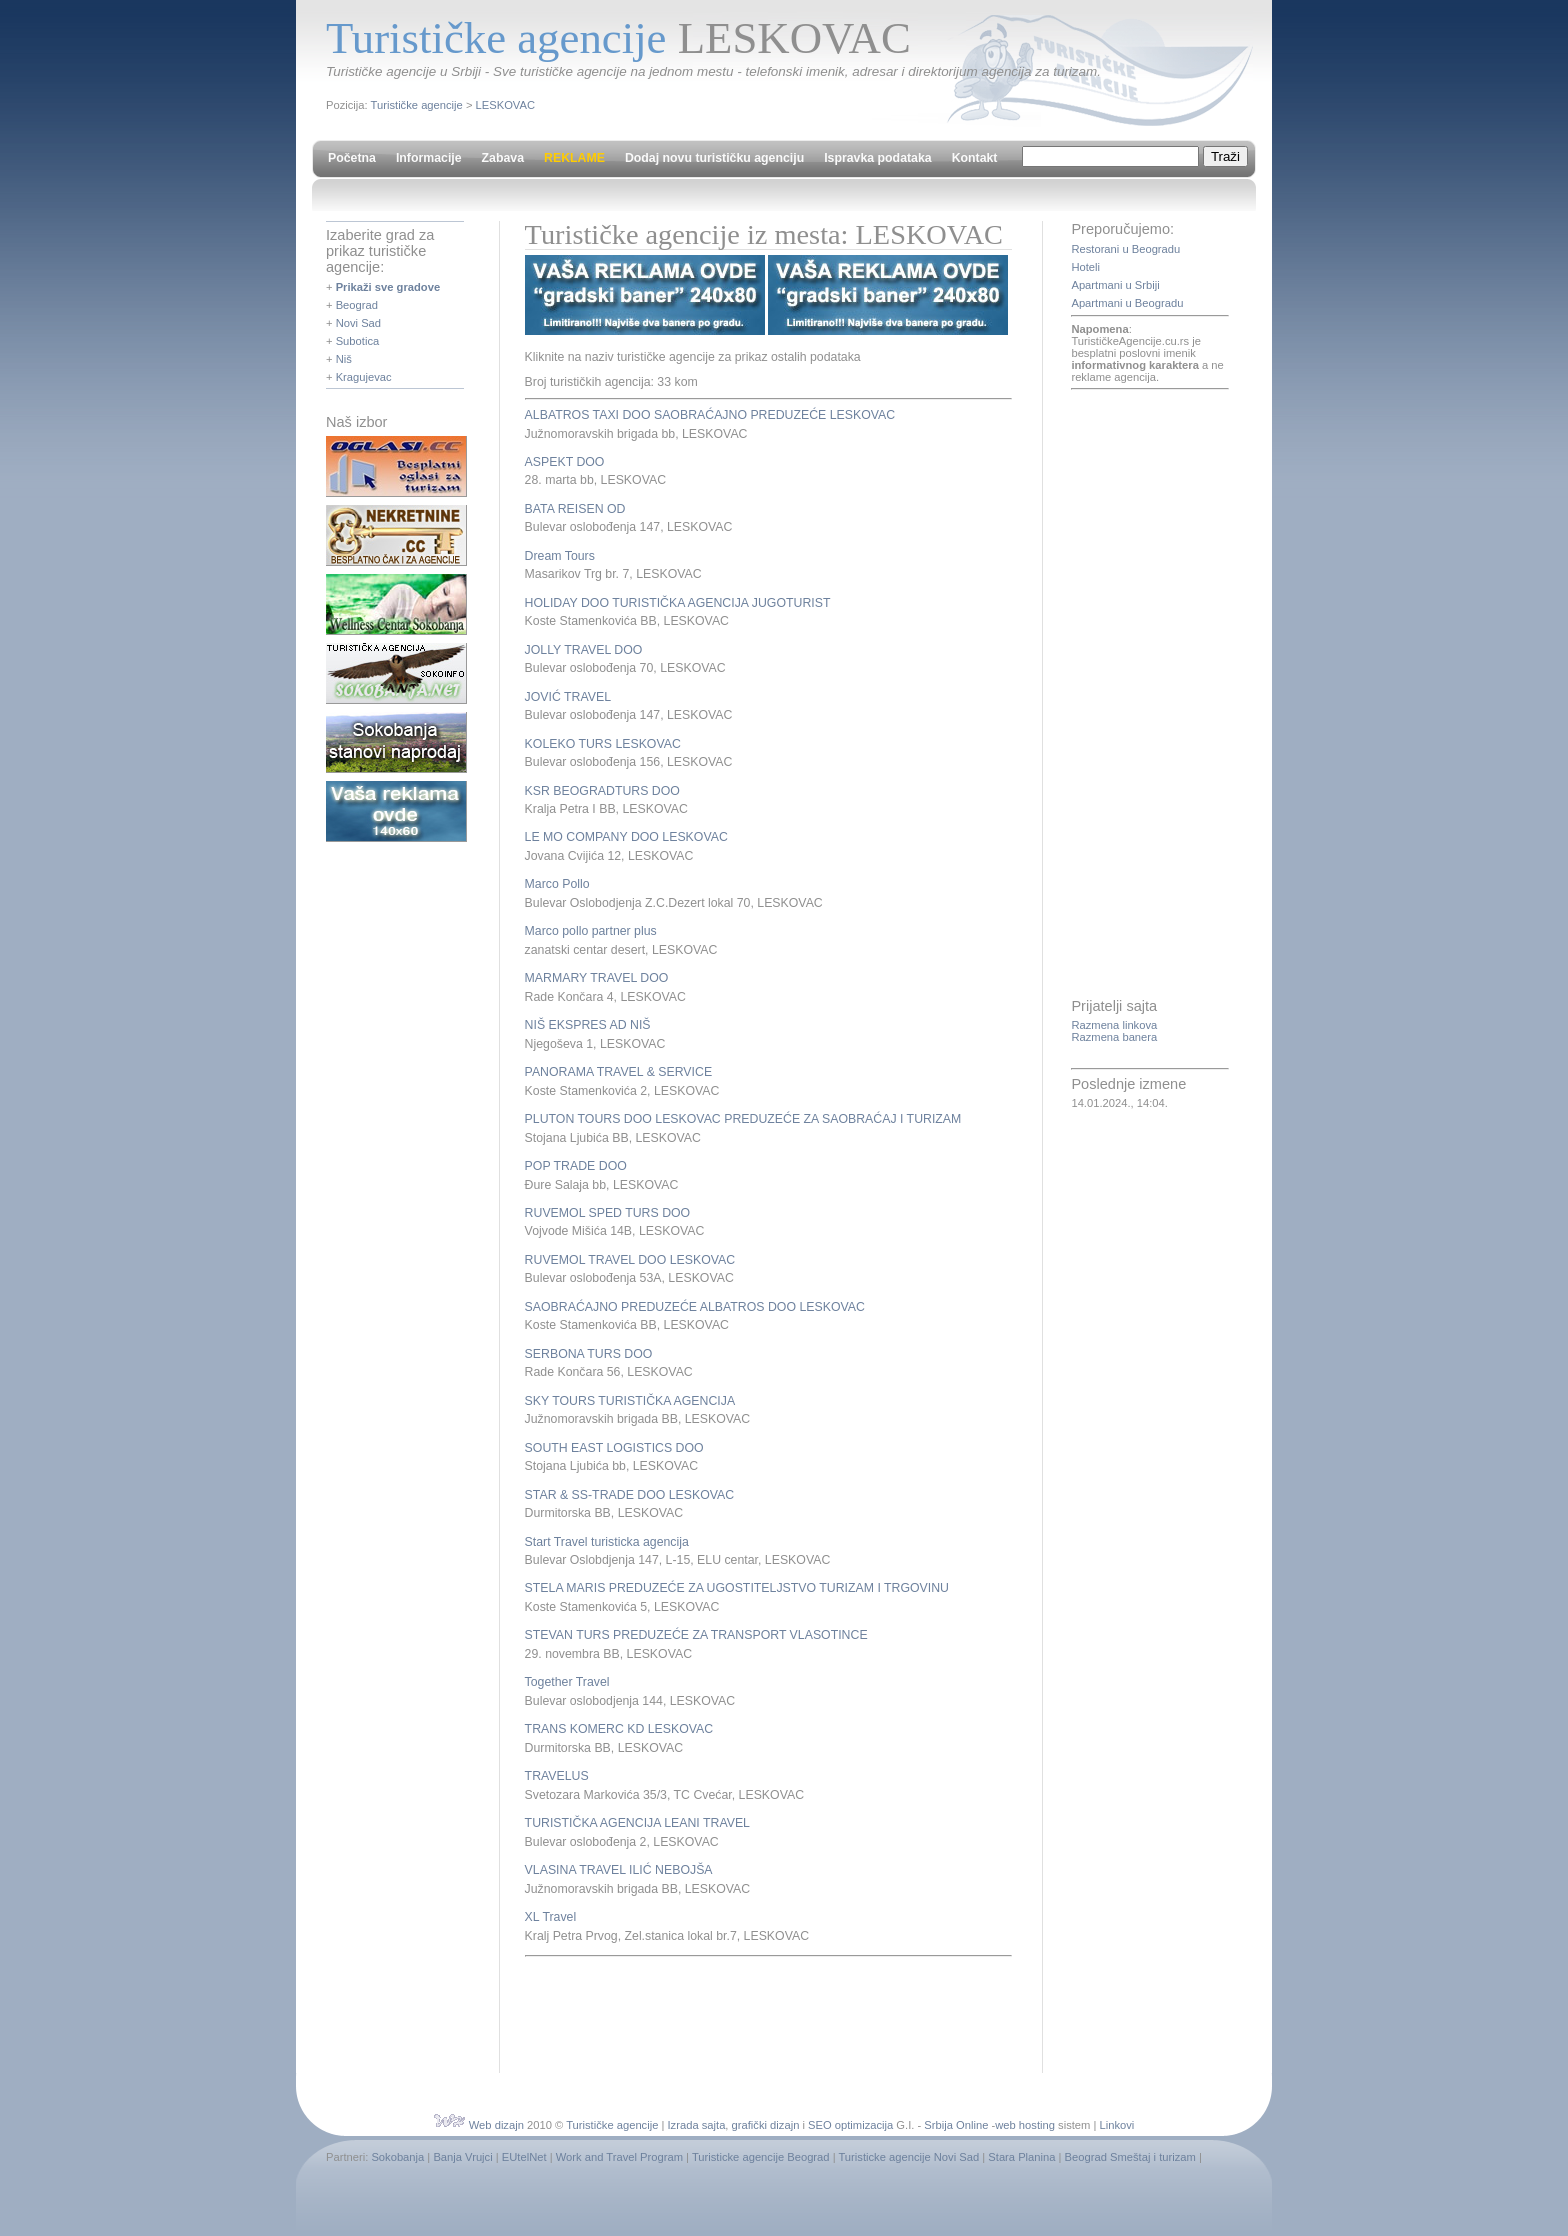 This screenshot has height=2236, width=1568. I want to click on Informacije, so click(429, 158).